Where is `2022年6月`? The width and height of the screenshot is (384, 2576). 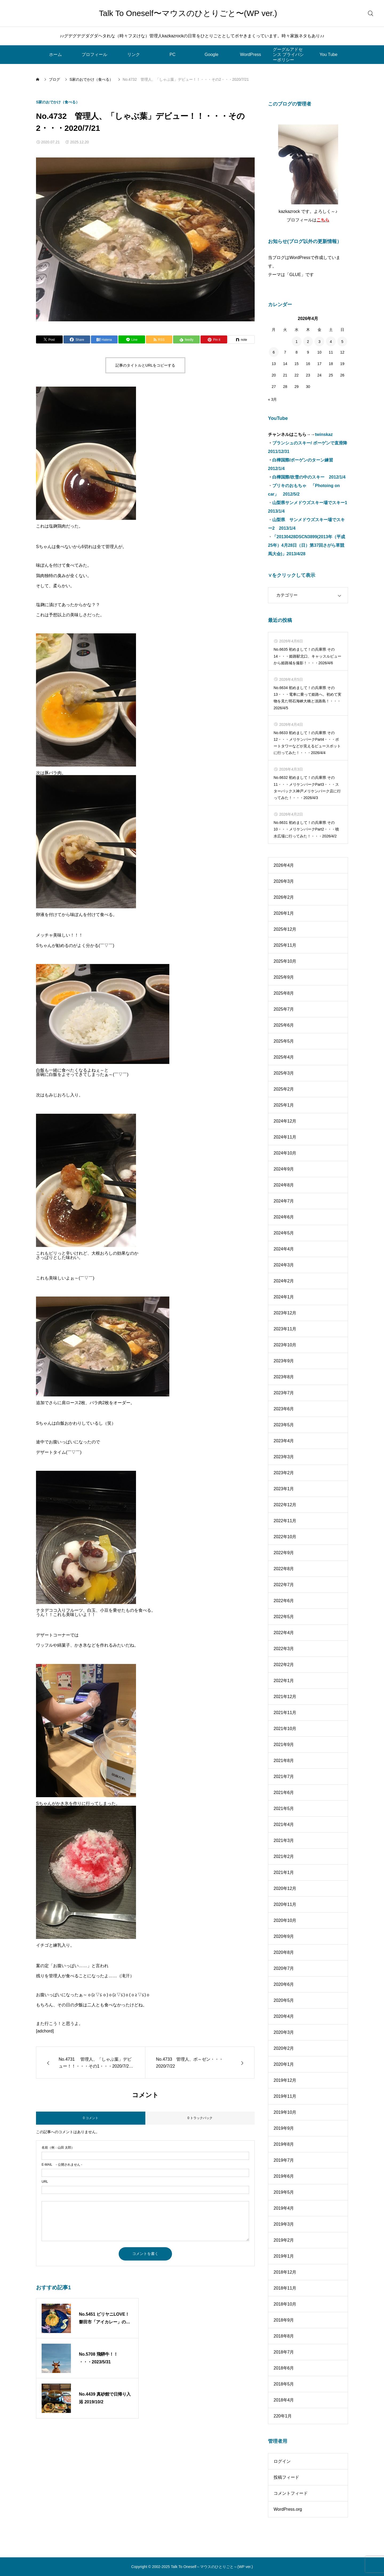
2022年6月 is located at coordinates (284, 1600).